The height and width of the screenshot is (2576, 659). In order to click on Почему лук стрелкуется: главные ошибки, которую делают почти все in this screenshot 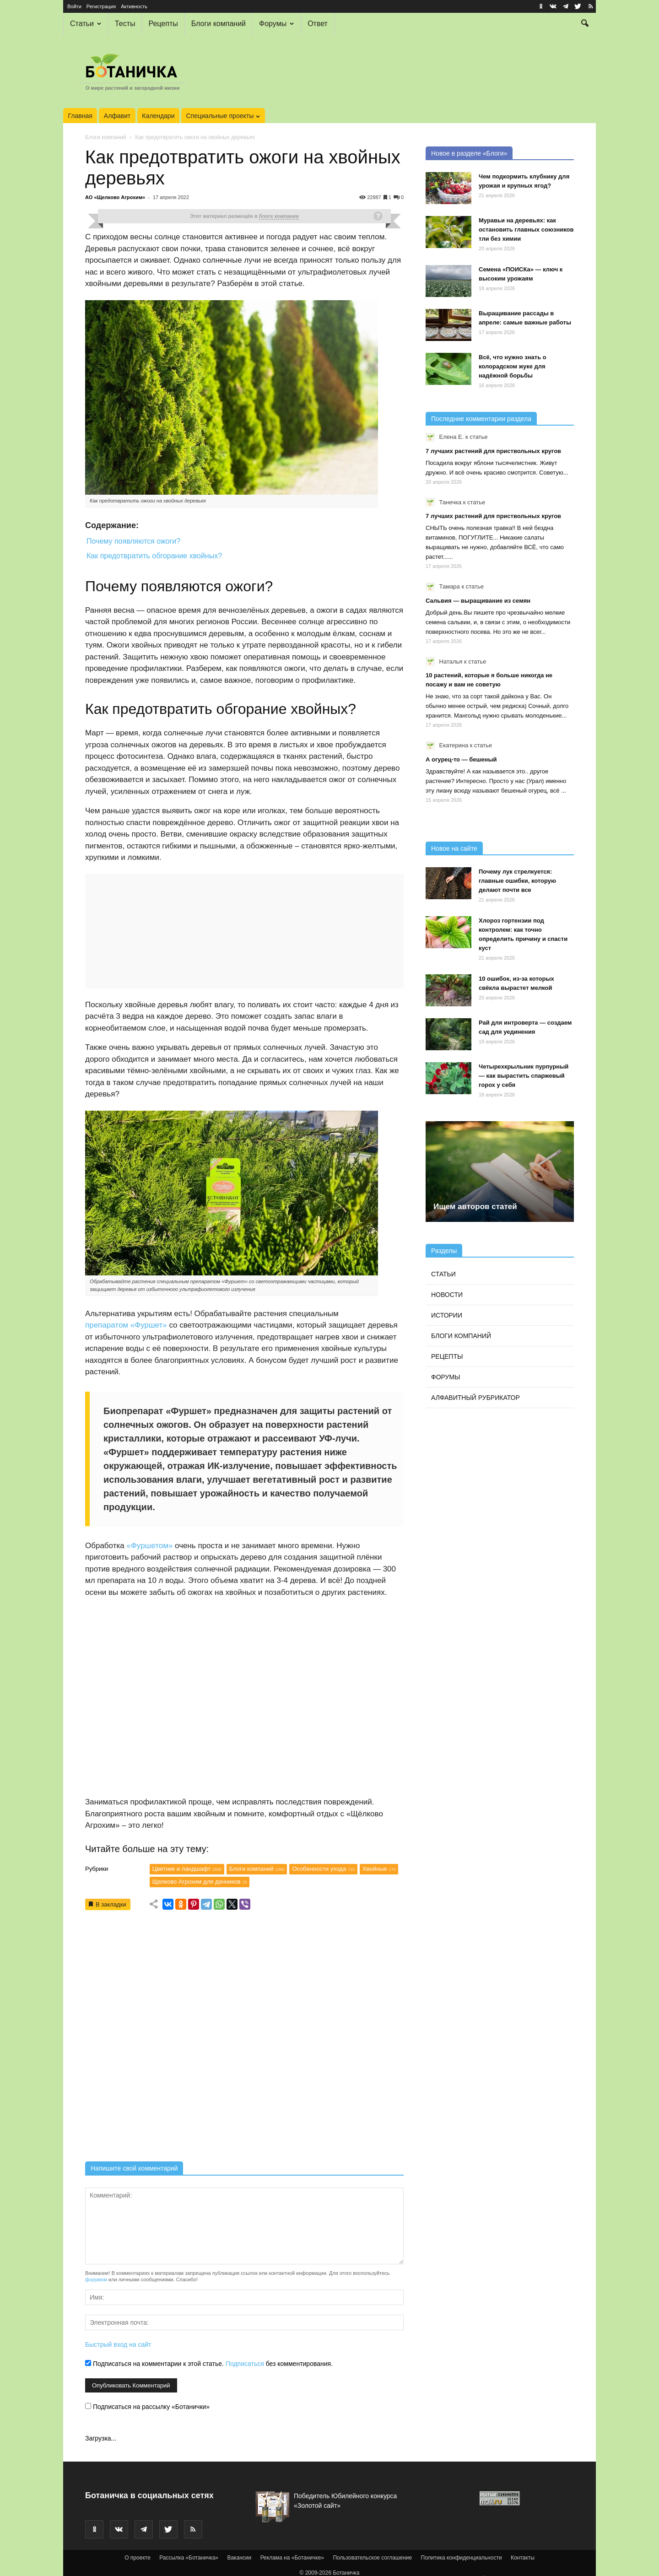, I will do `click(517, 880)`.